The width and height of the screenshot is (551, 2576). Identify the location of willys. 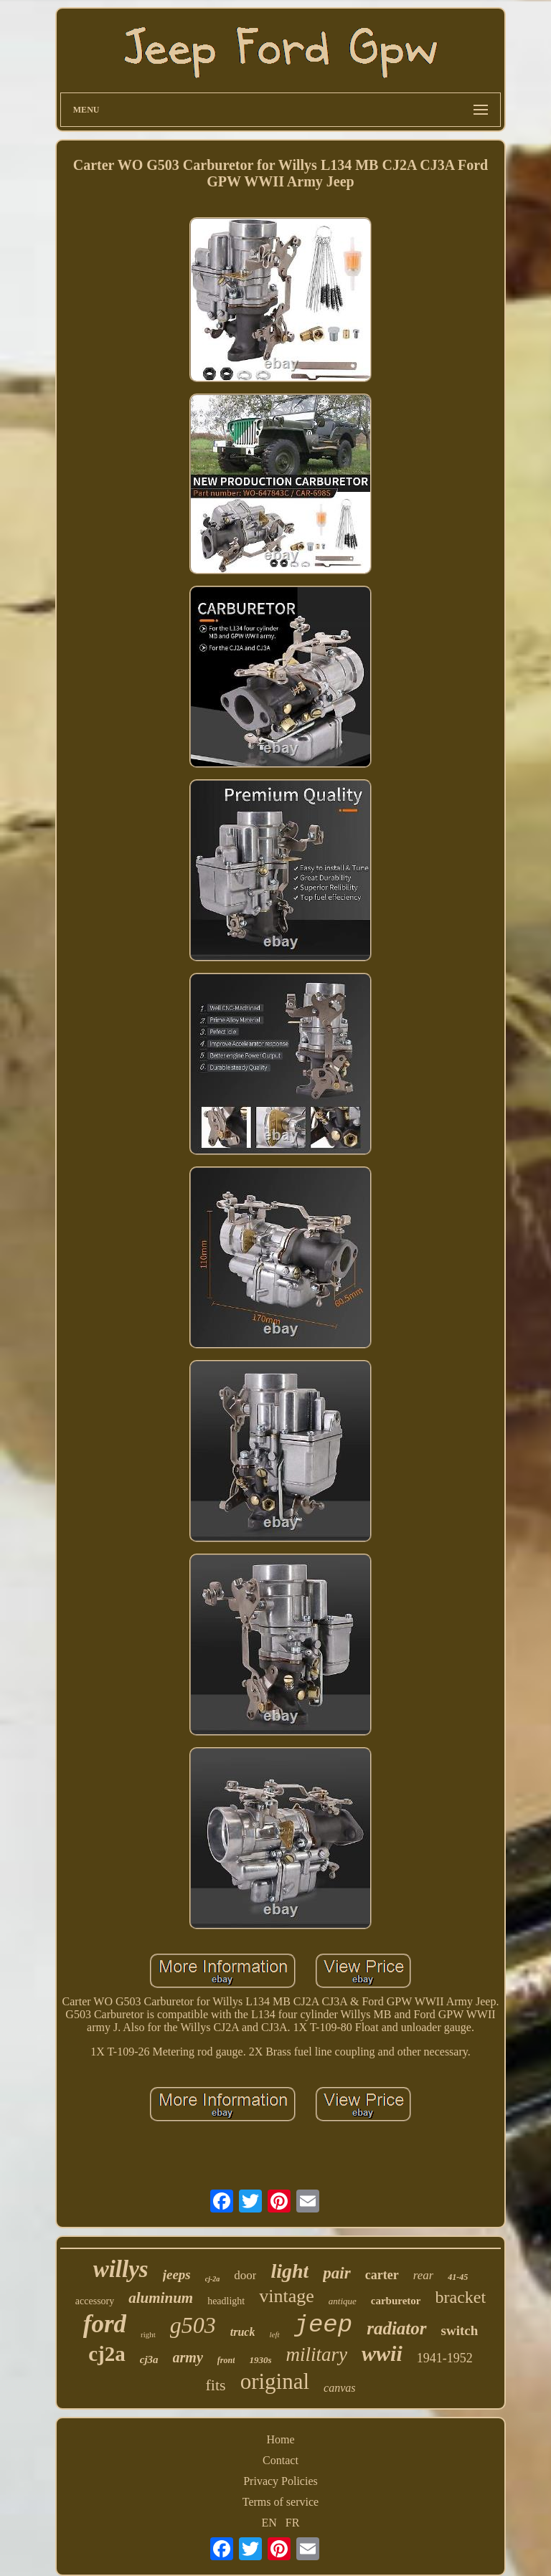
(121, 2269).